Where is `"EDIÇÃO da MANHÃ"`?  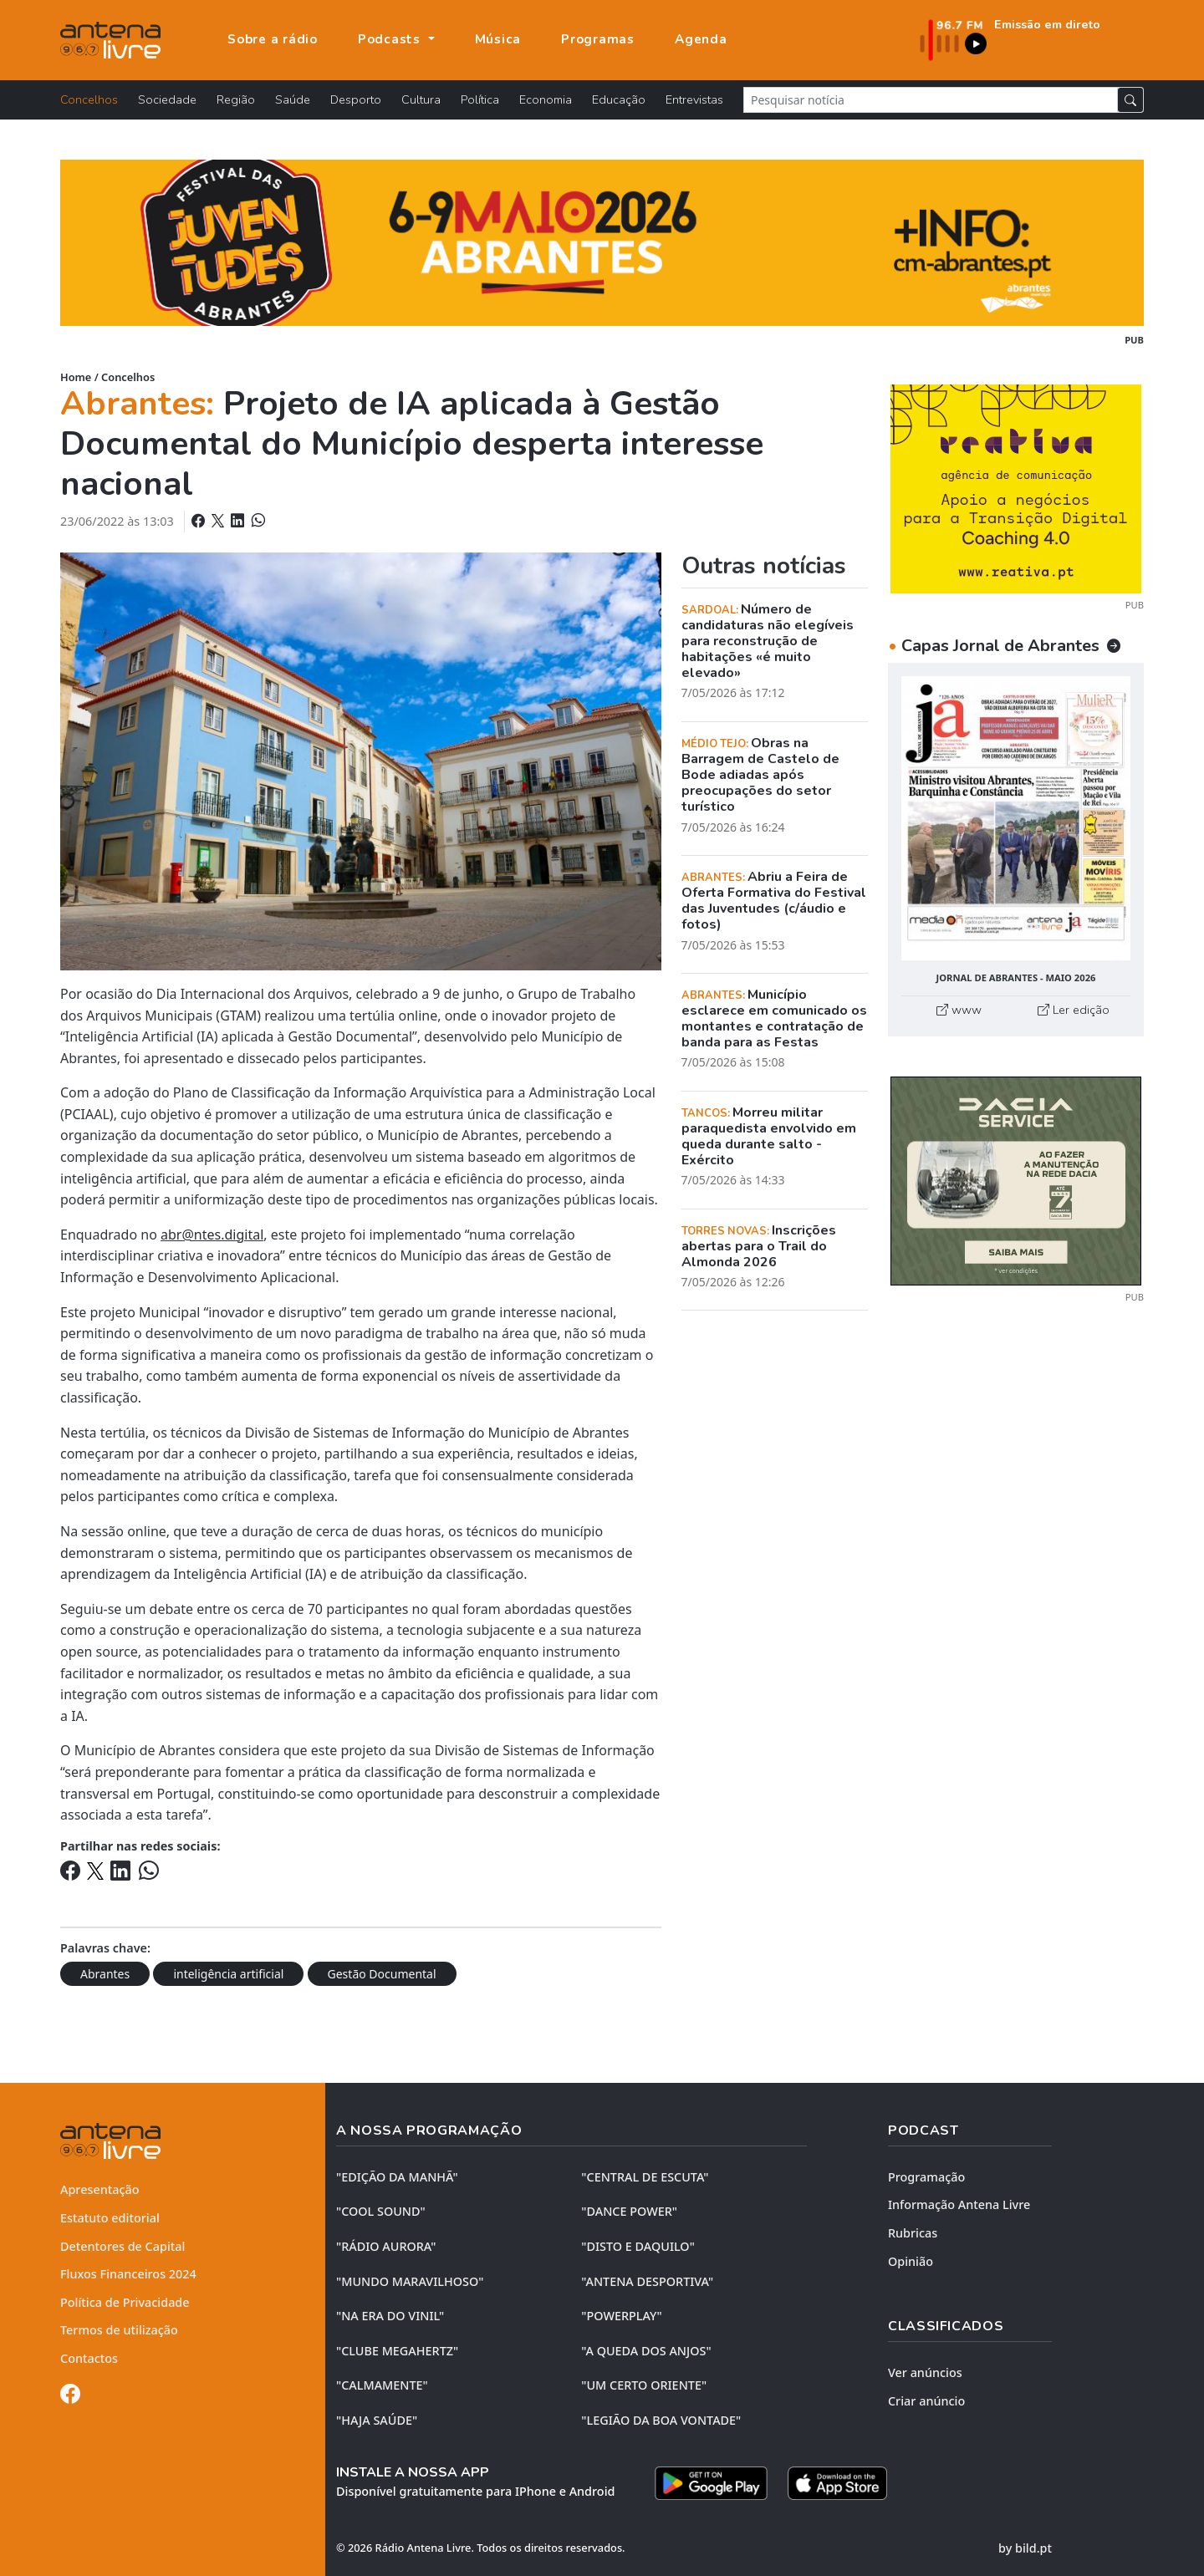 "EDIÇÃO da MANHÃ" is located at coordinates (397, 2177).